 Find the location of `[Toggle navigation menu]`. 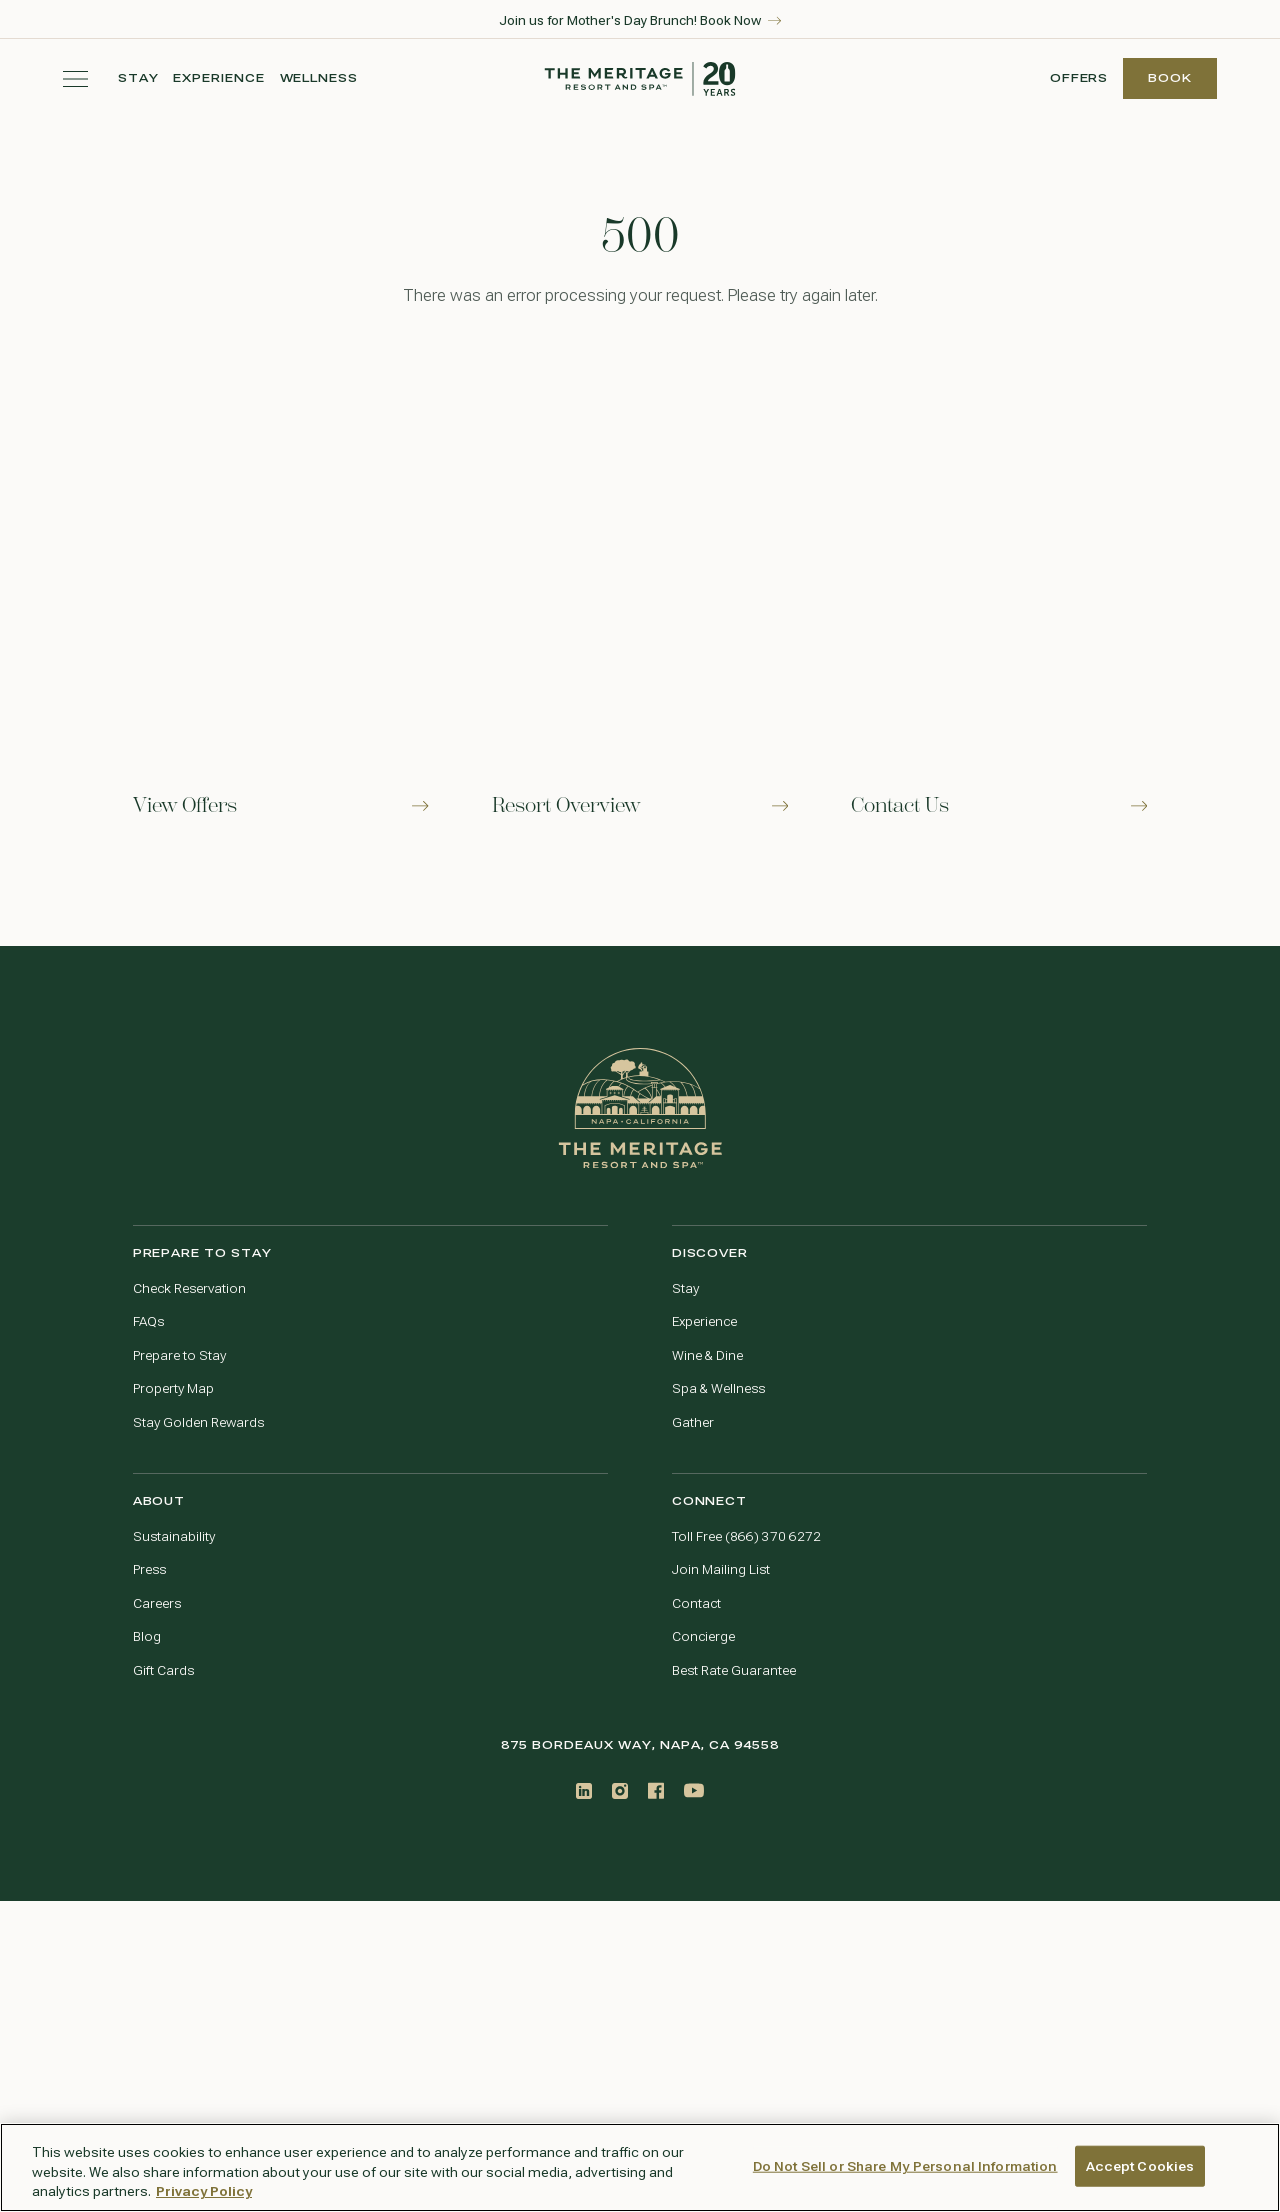

[Toggle navigation menu] is located at coordinates (75, 78).